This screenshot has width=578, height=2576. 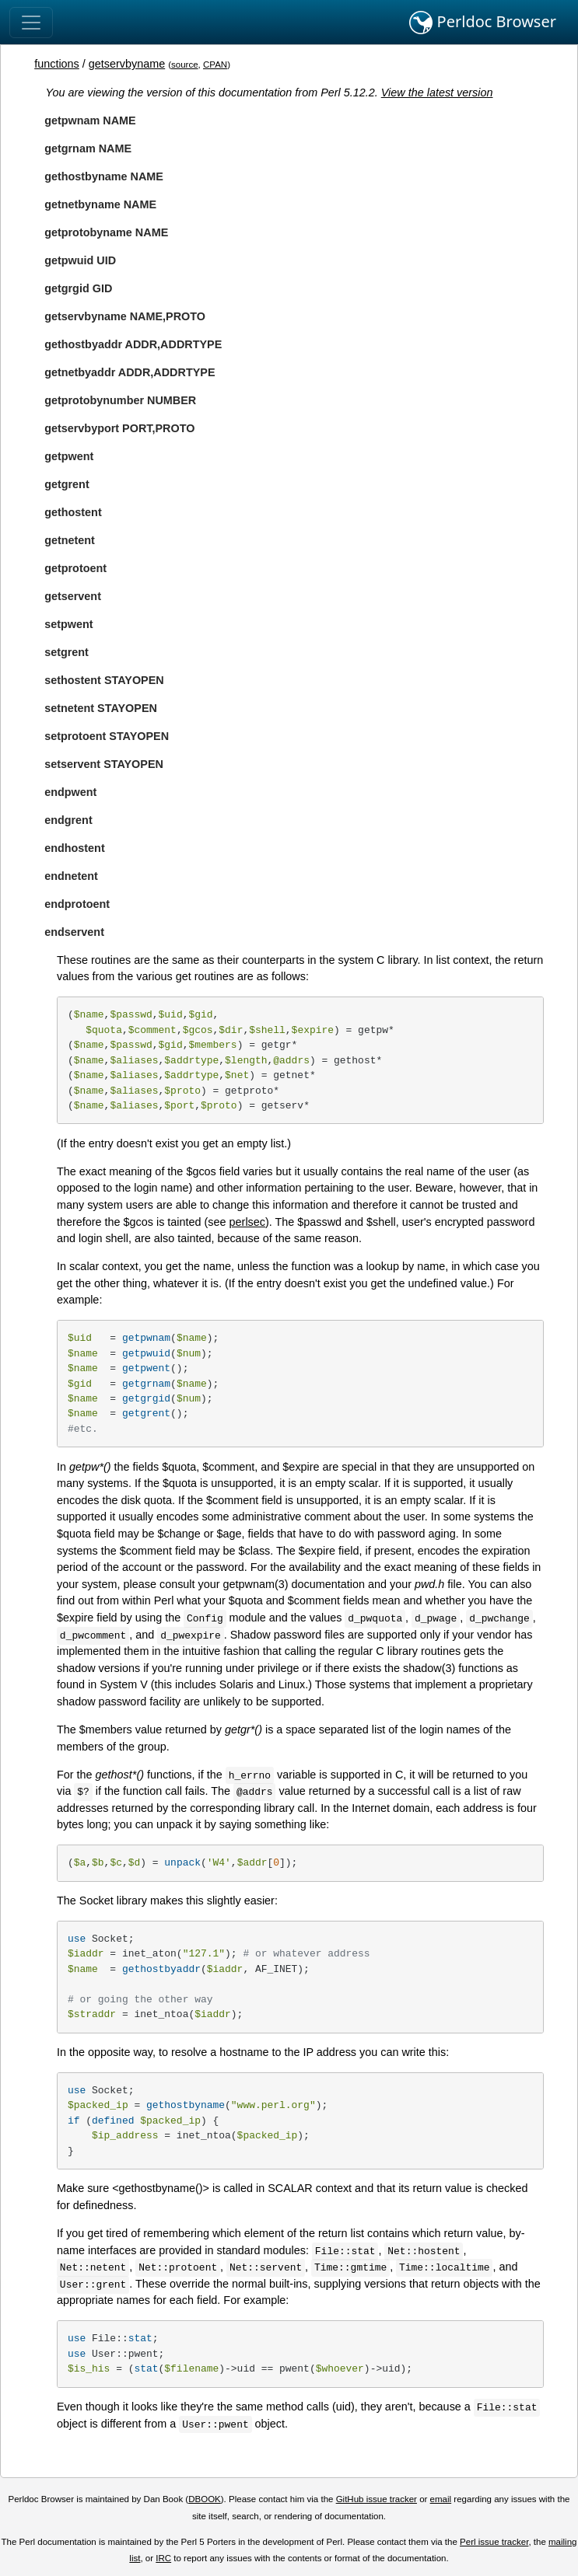 What do you see at coordinates (494, 2541) in the screenshot?
I see `Perl issue tracker` at bounding box center [494, 2541].